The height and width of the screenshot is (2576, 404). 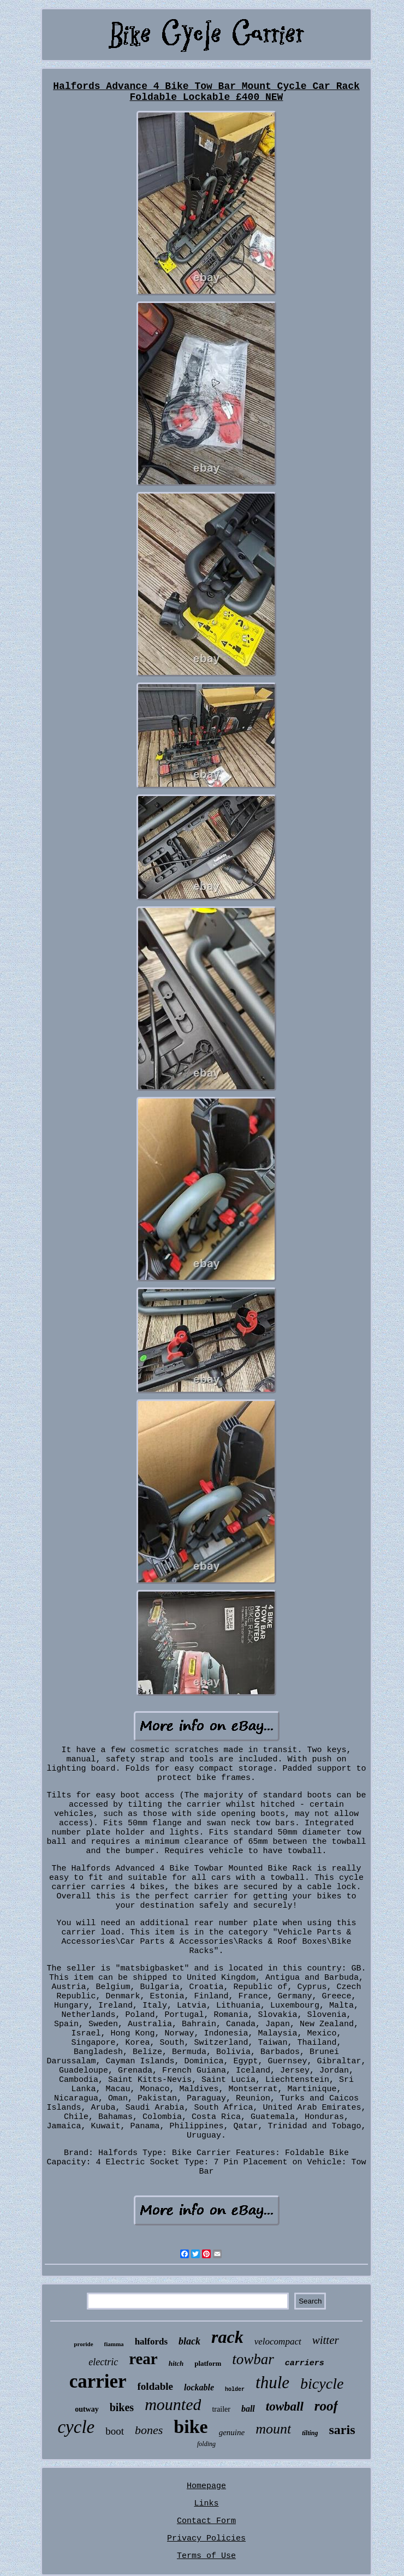 What do you see at coordinates (232, 2432) in the screenshot?
I see `genuine` at bounding box center [232, 2432].